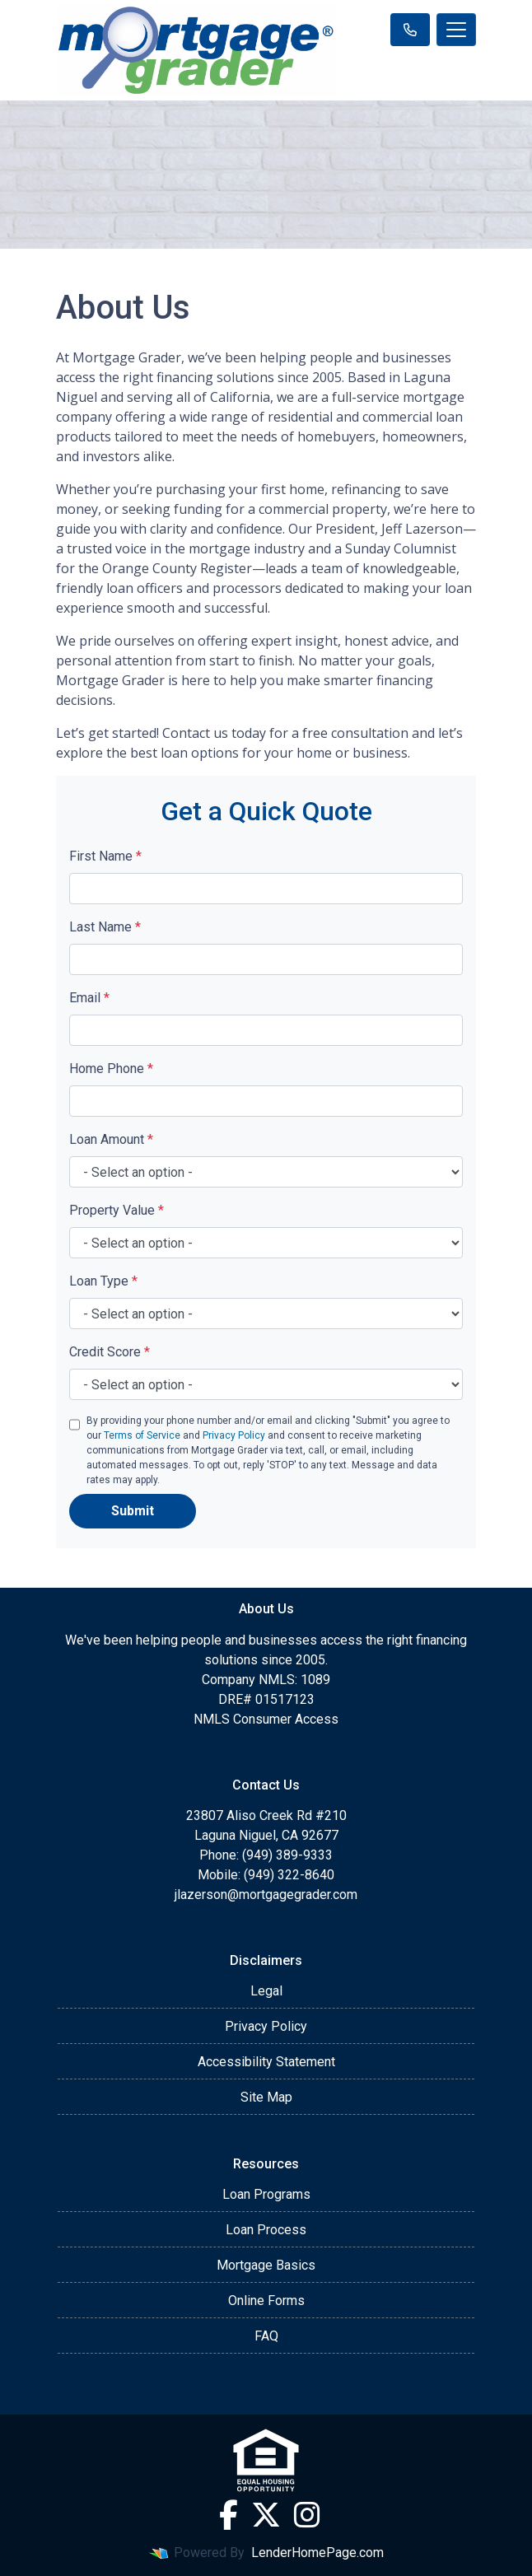 Image resolution: width=532 pixels, height=2576 pixels. Describe the element at coordinates (116, 1210) in the screenshot. I see `Property Value` at that location.